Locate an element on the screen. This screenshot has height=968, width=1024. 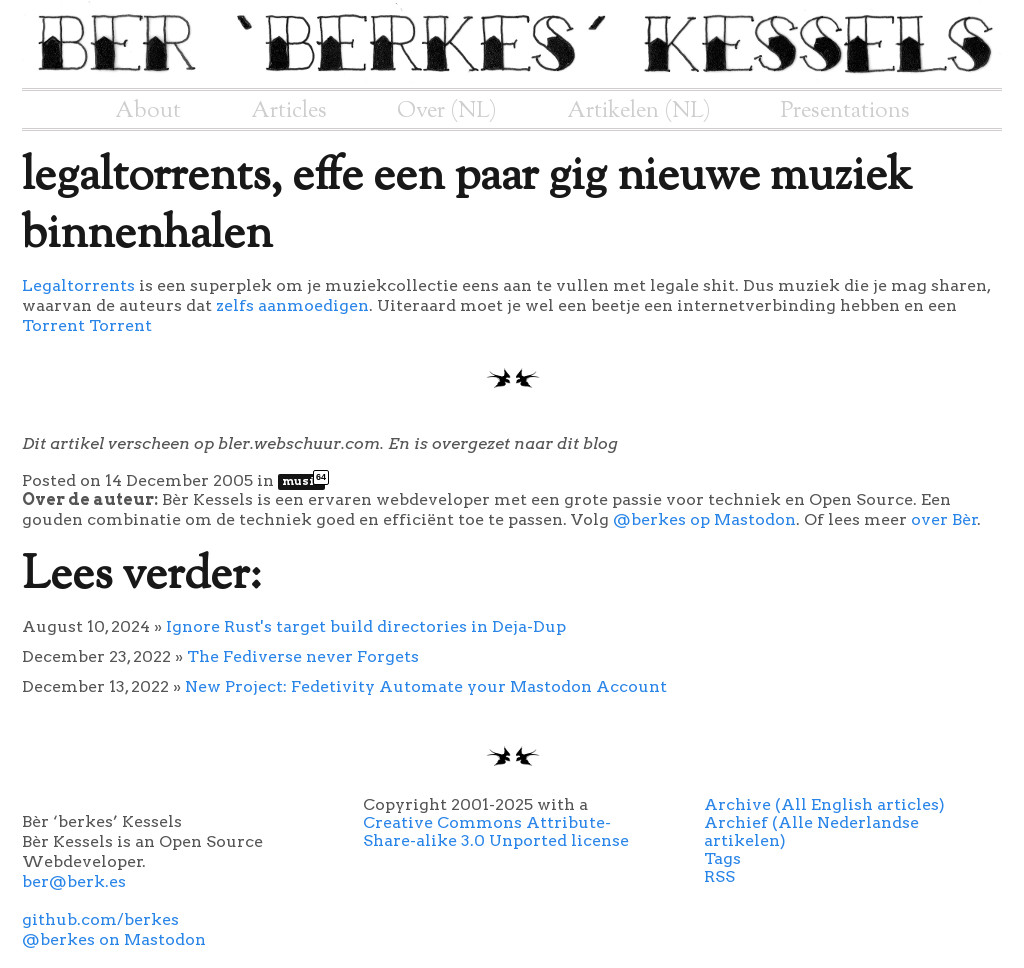
Artikelen (NL) is located at coordinates (639, 111).